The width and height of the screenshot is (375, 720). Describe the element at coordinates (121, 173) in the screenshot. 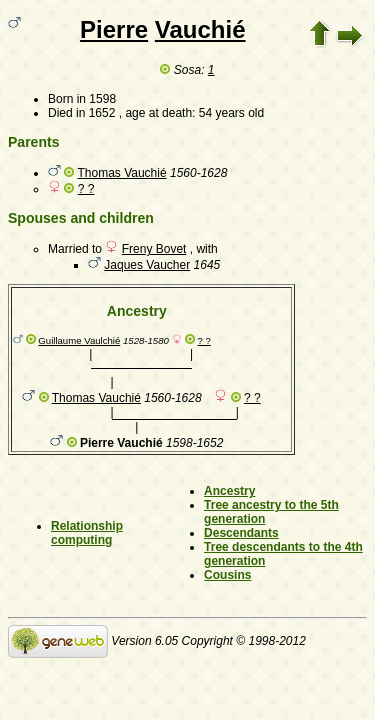

I see `Thomas Vauchié` at that location.